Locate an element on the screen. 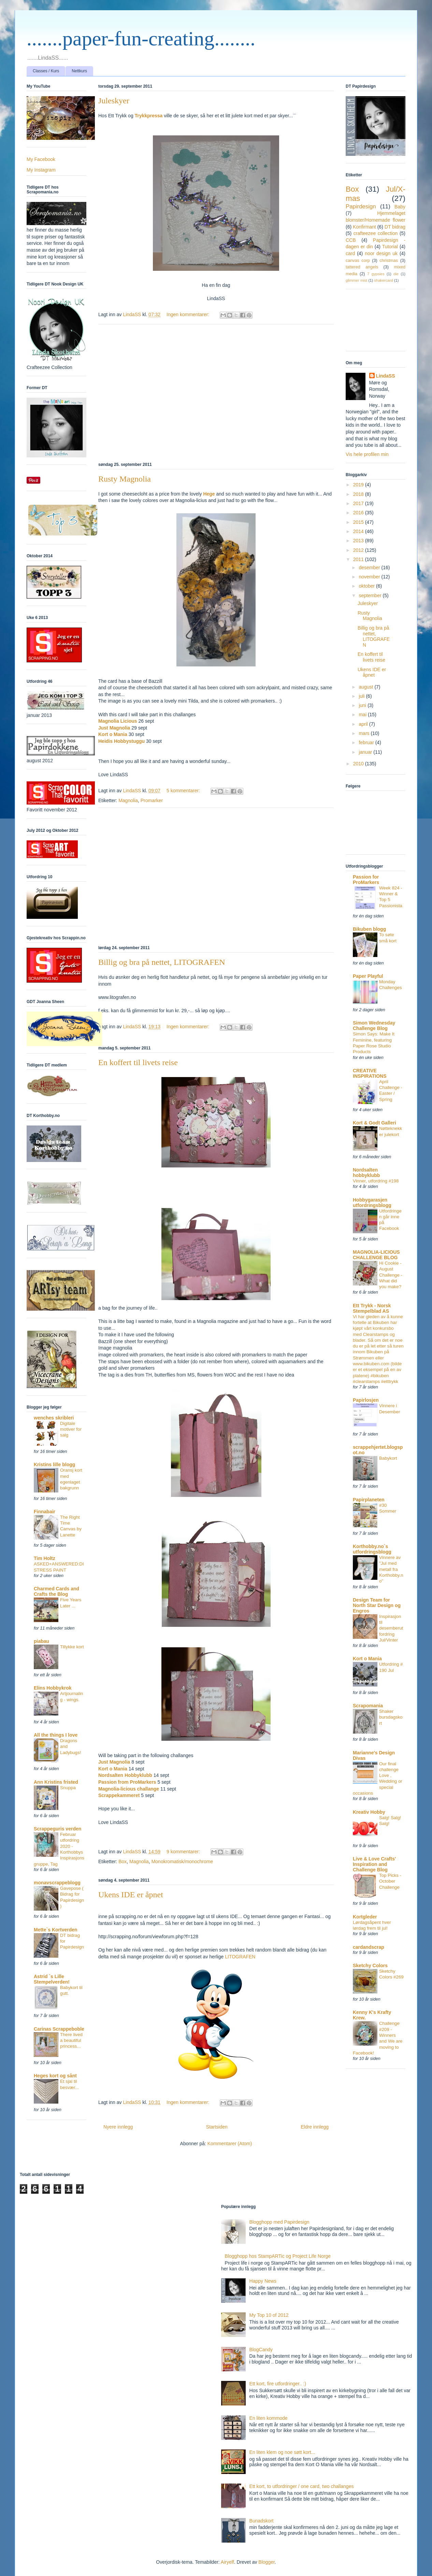 The width and height of the screenshot is (432, 2576). Astrid `s Lille Stempelverden! is located at coordinates (52, 1979).